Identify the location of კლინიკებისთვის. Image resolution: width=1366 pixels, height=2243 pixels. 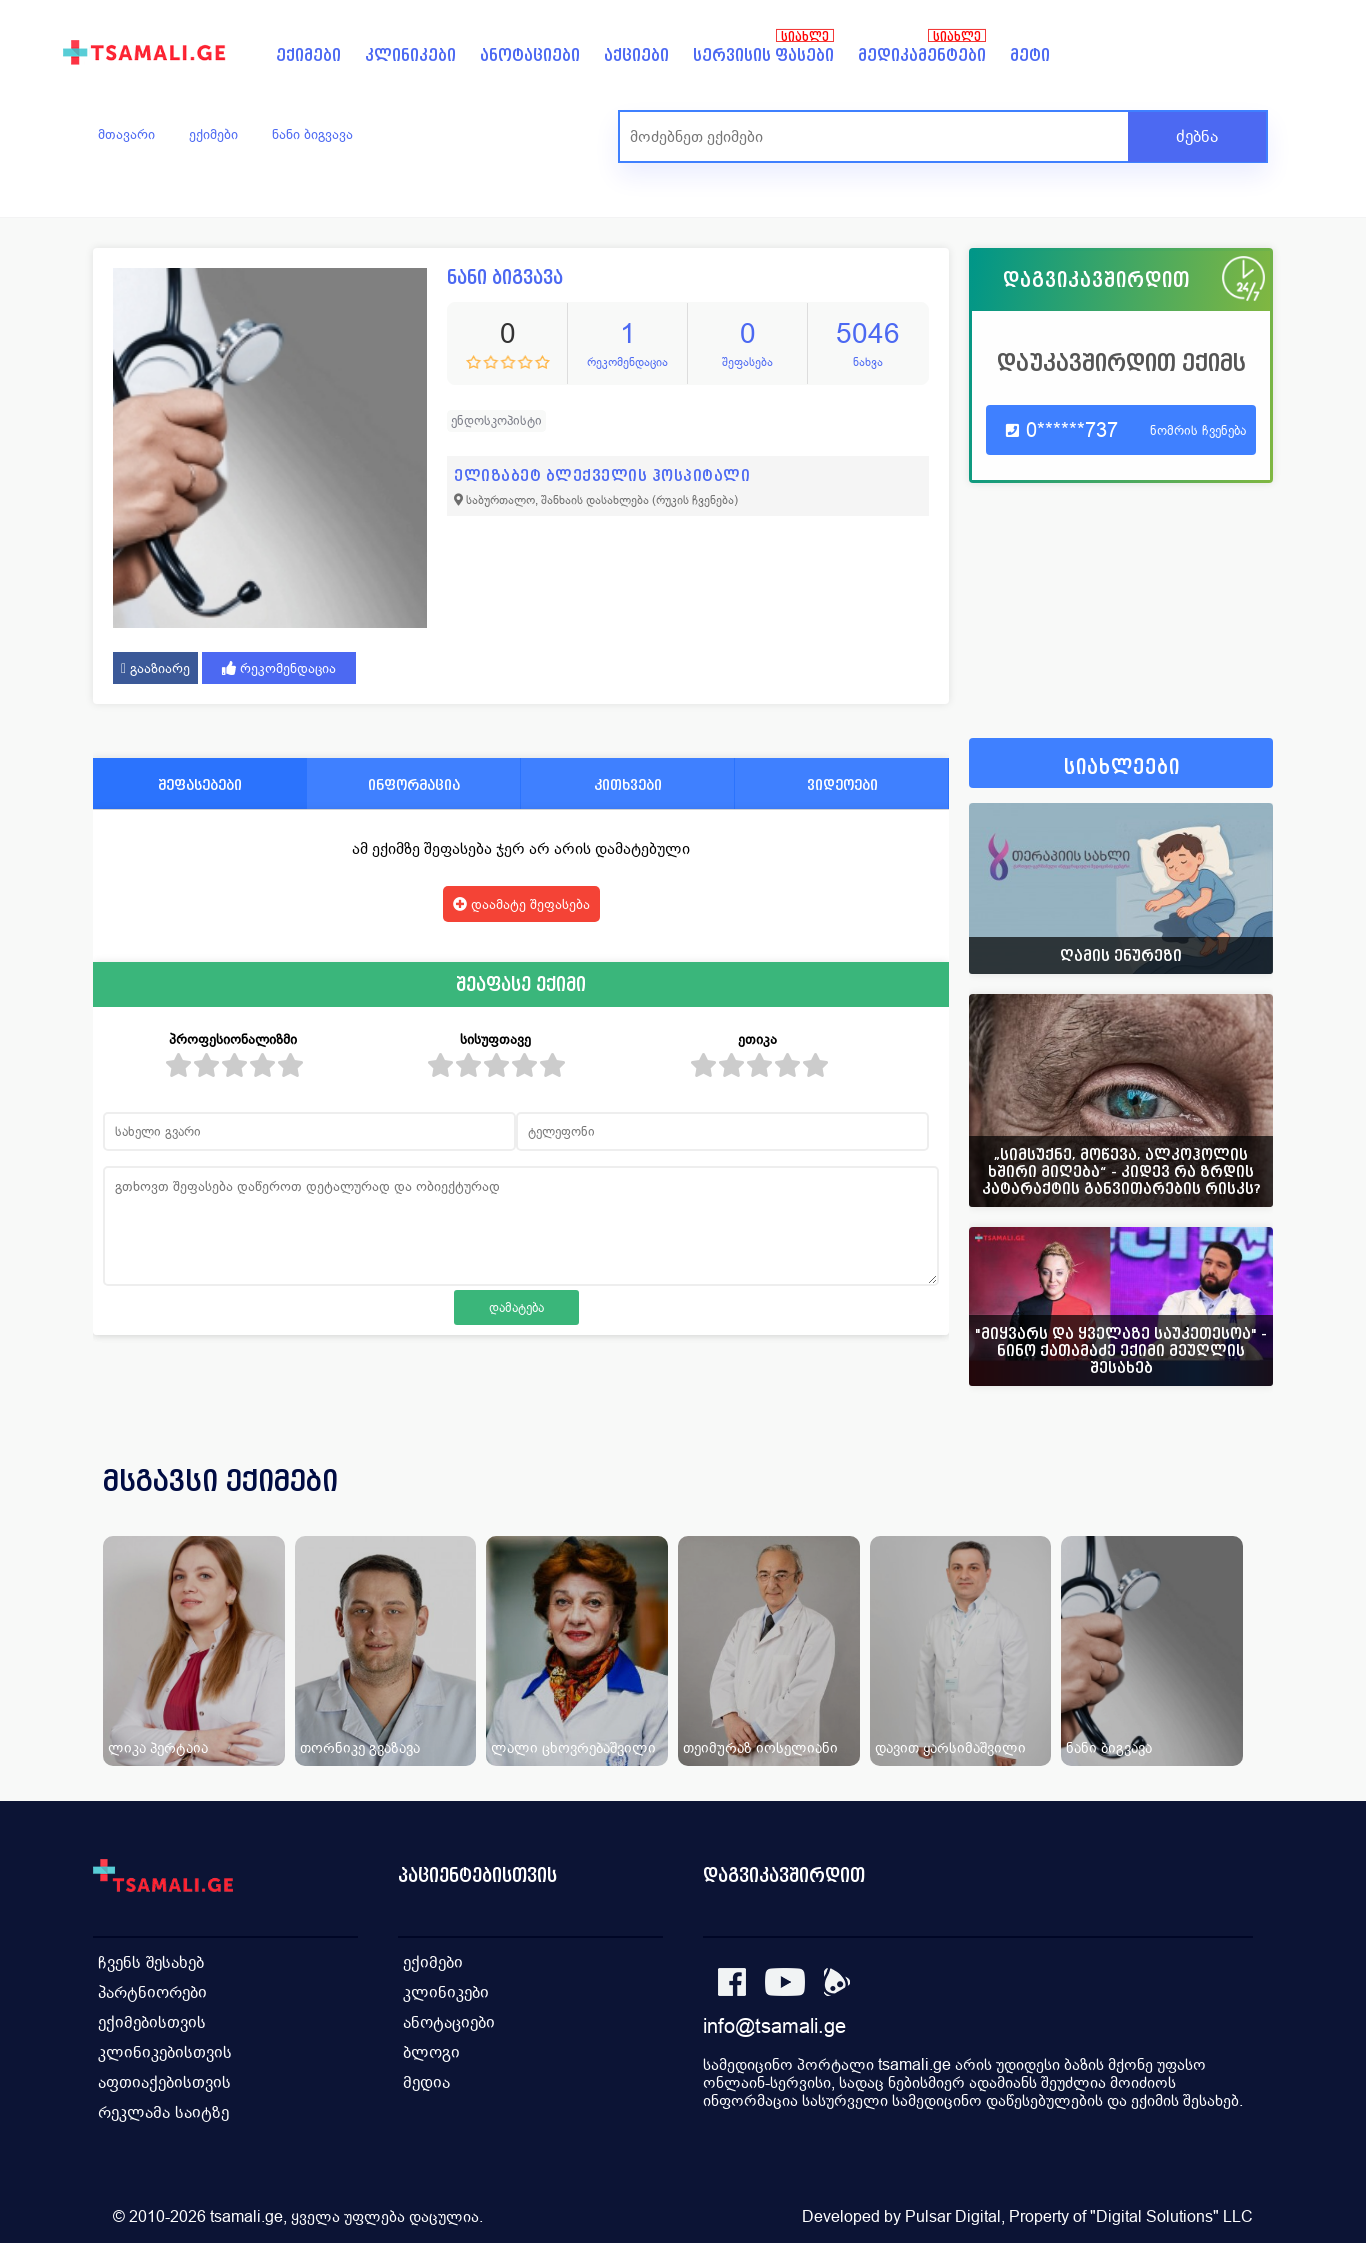
(165, 2052).